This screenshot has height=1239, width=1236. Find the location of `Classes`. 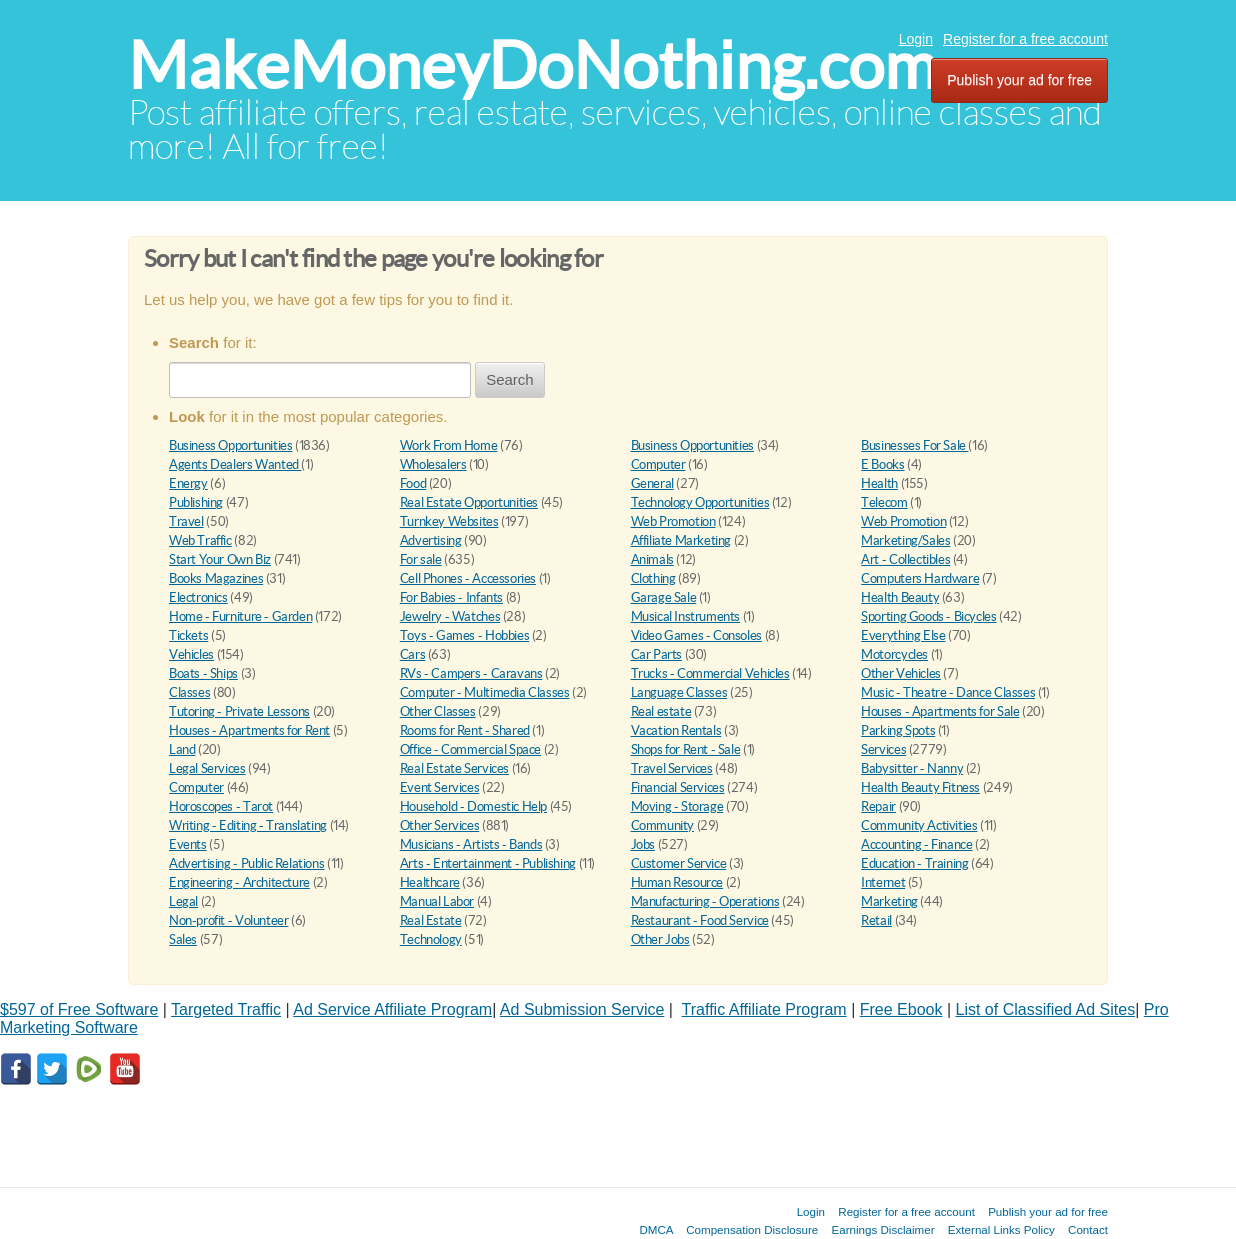

Classes is located at coordinates (189, 692).